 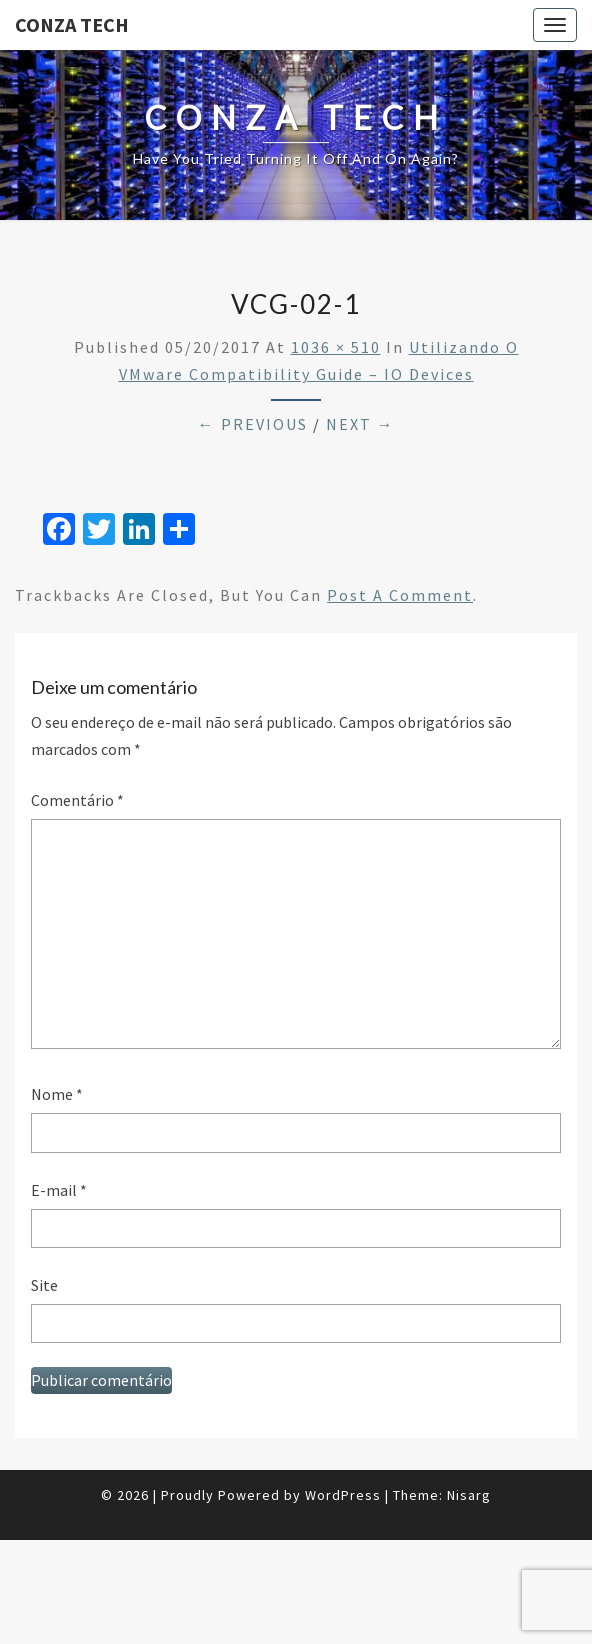 What do you see at coordinates (360, 424) in the screenshot?
I see `Next →` at bounding box center [360, 424].